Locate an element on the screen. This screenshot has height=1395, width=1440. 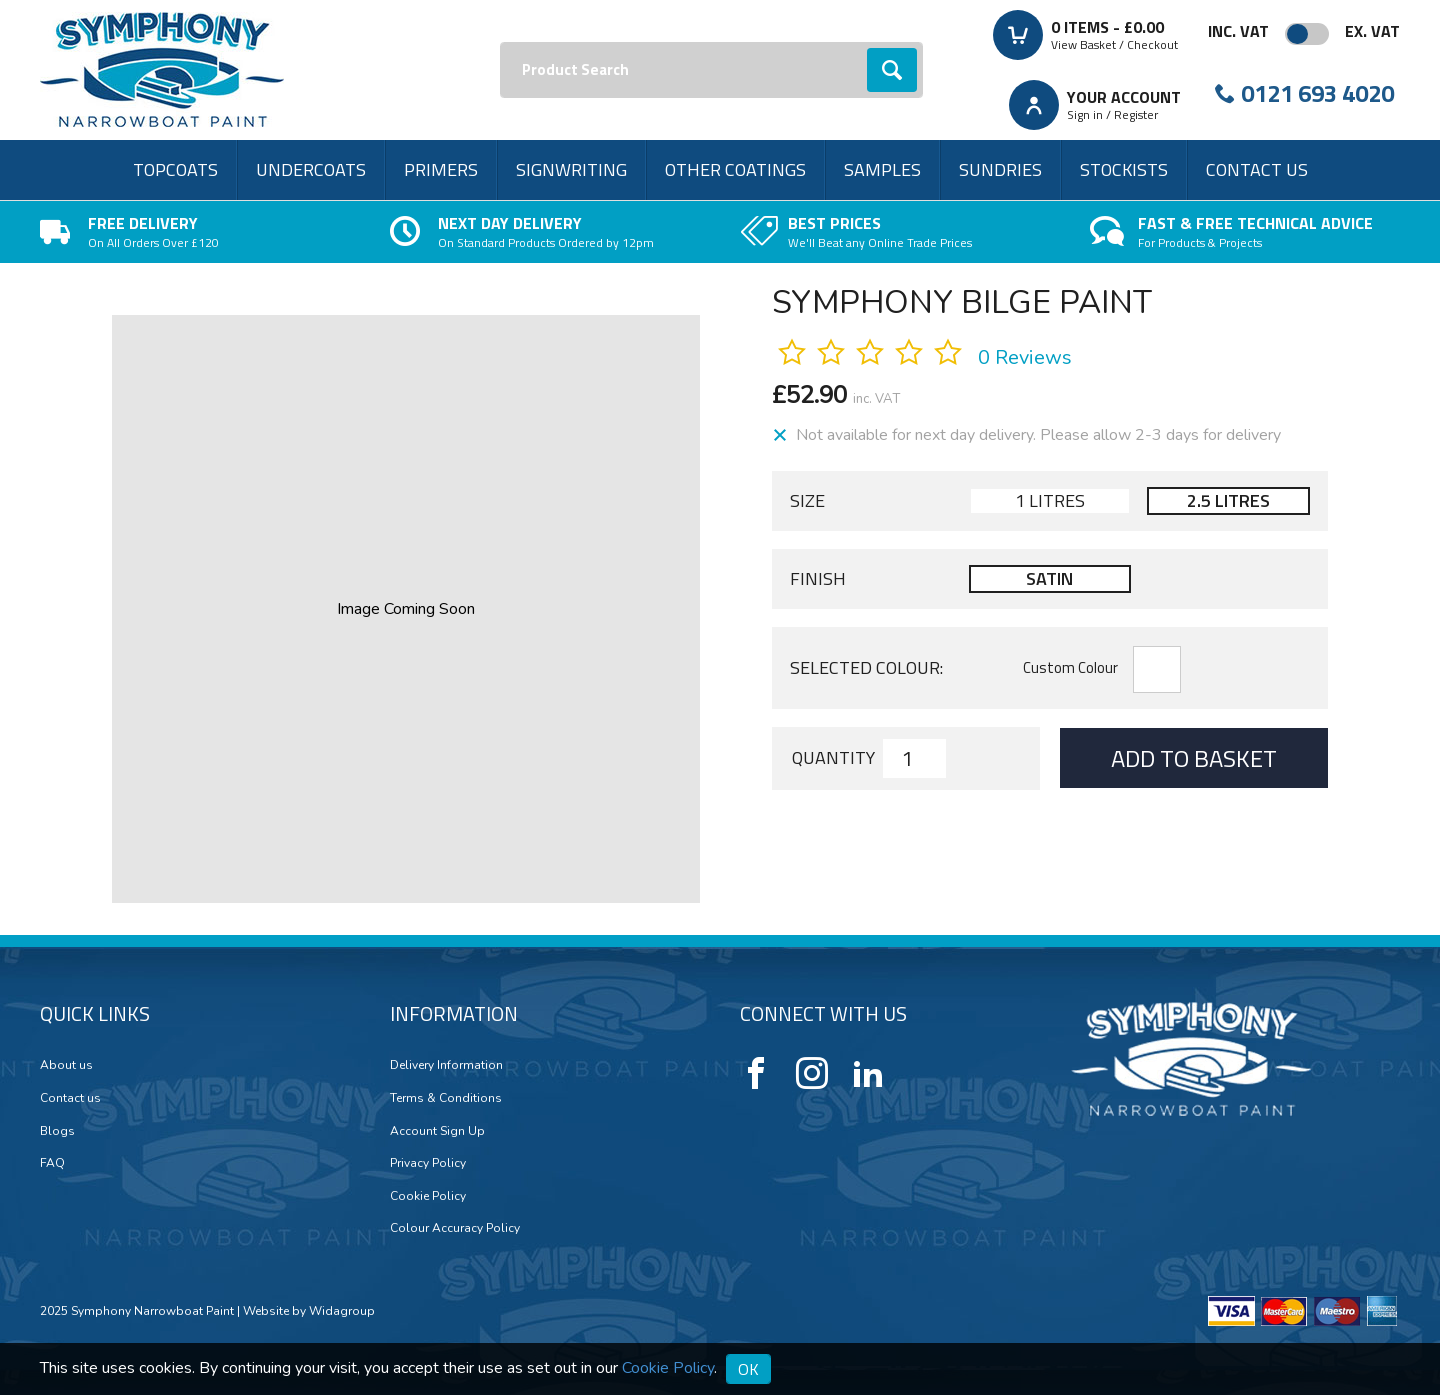
Terms & Conditions is located at coordinates (446, 1098).